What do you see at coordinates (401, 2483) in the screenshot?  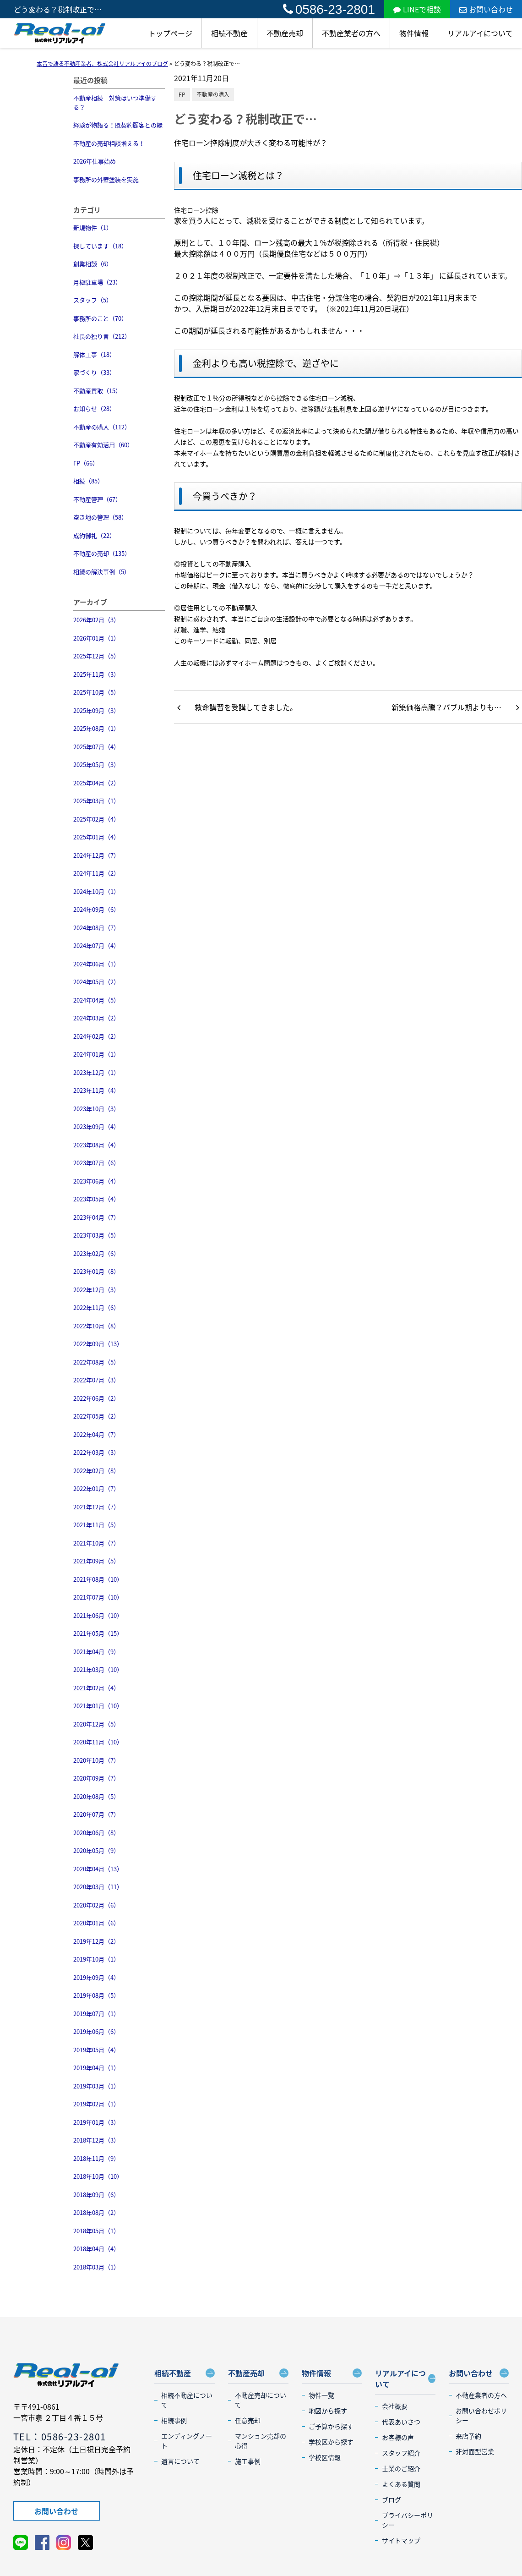 I see `よくある質問` at bounding box center [401, 2483].